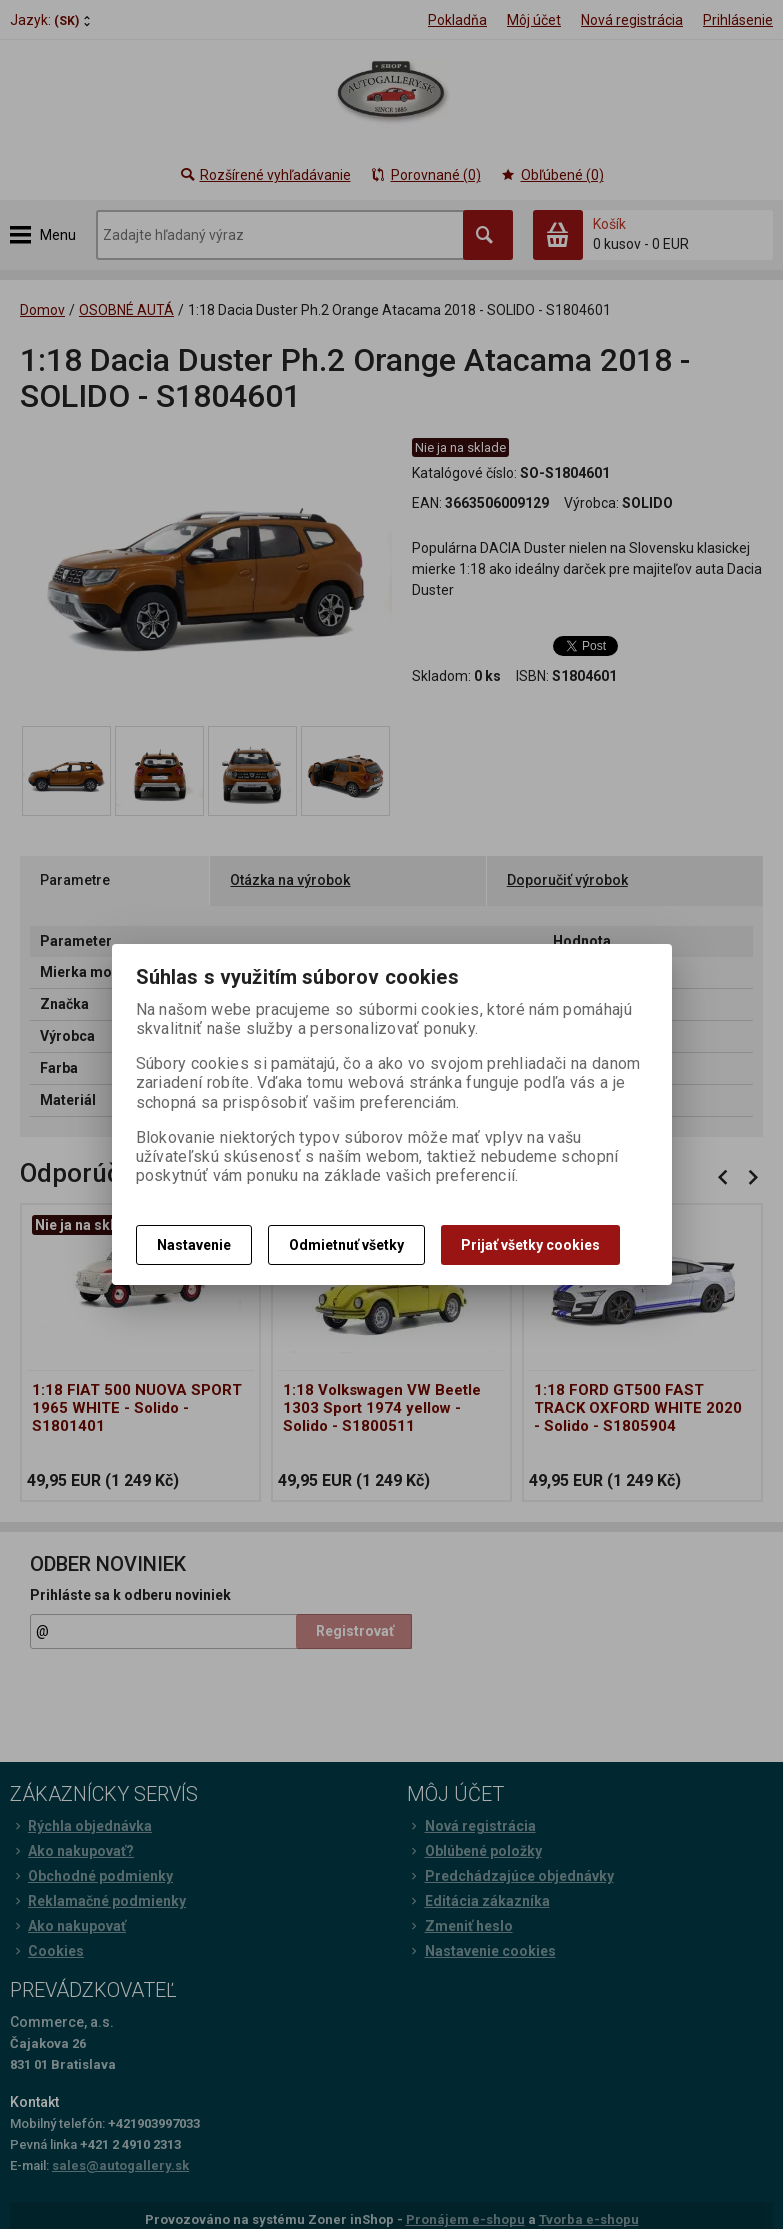 The height and width of the screenshot is (2229, 783). I want to click on Nastavenie, so click(194, 1245).